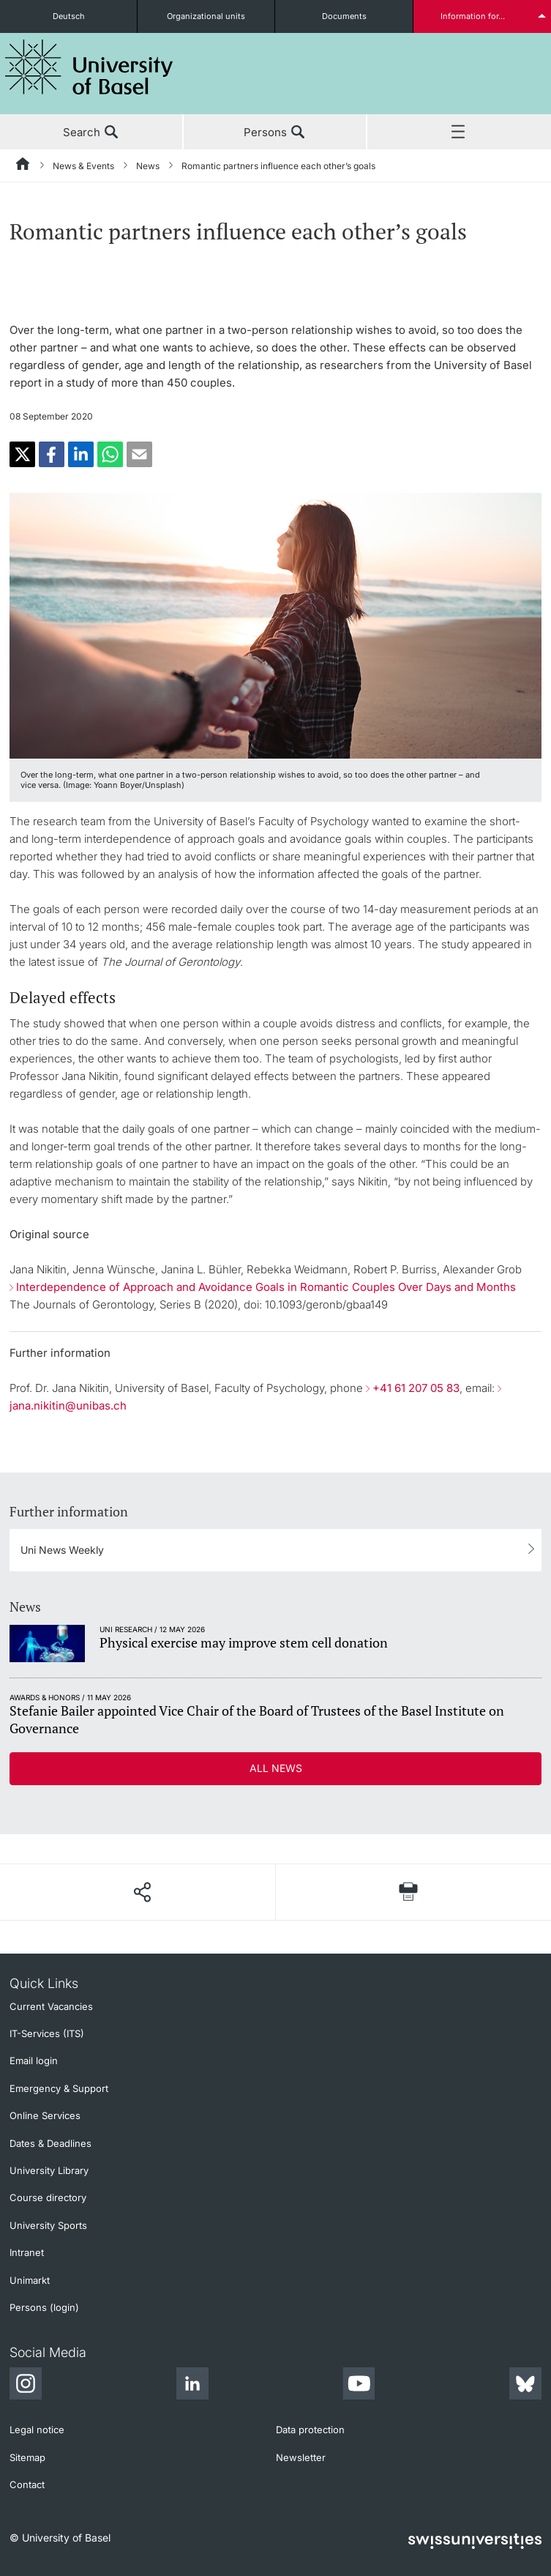  I want to click on IT-Services (ITS), so click(47, 2033).